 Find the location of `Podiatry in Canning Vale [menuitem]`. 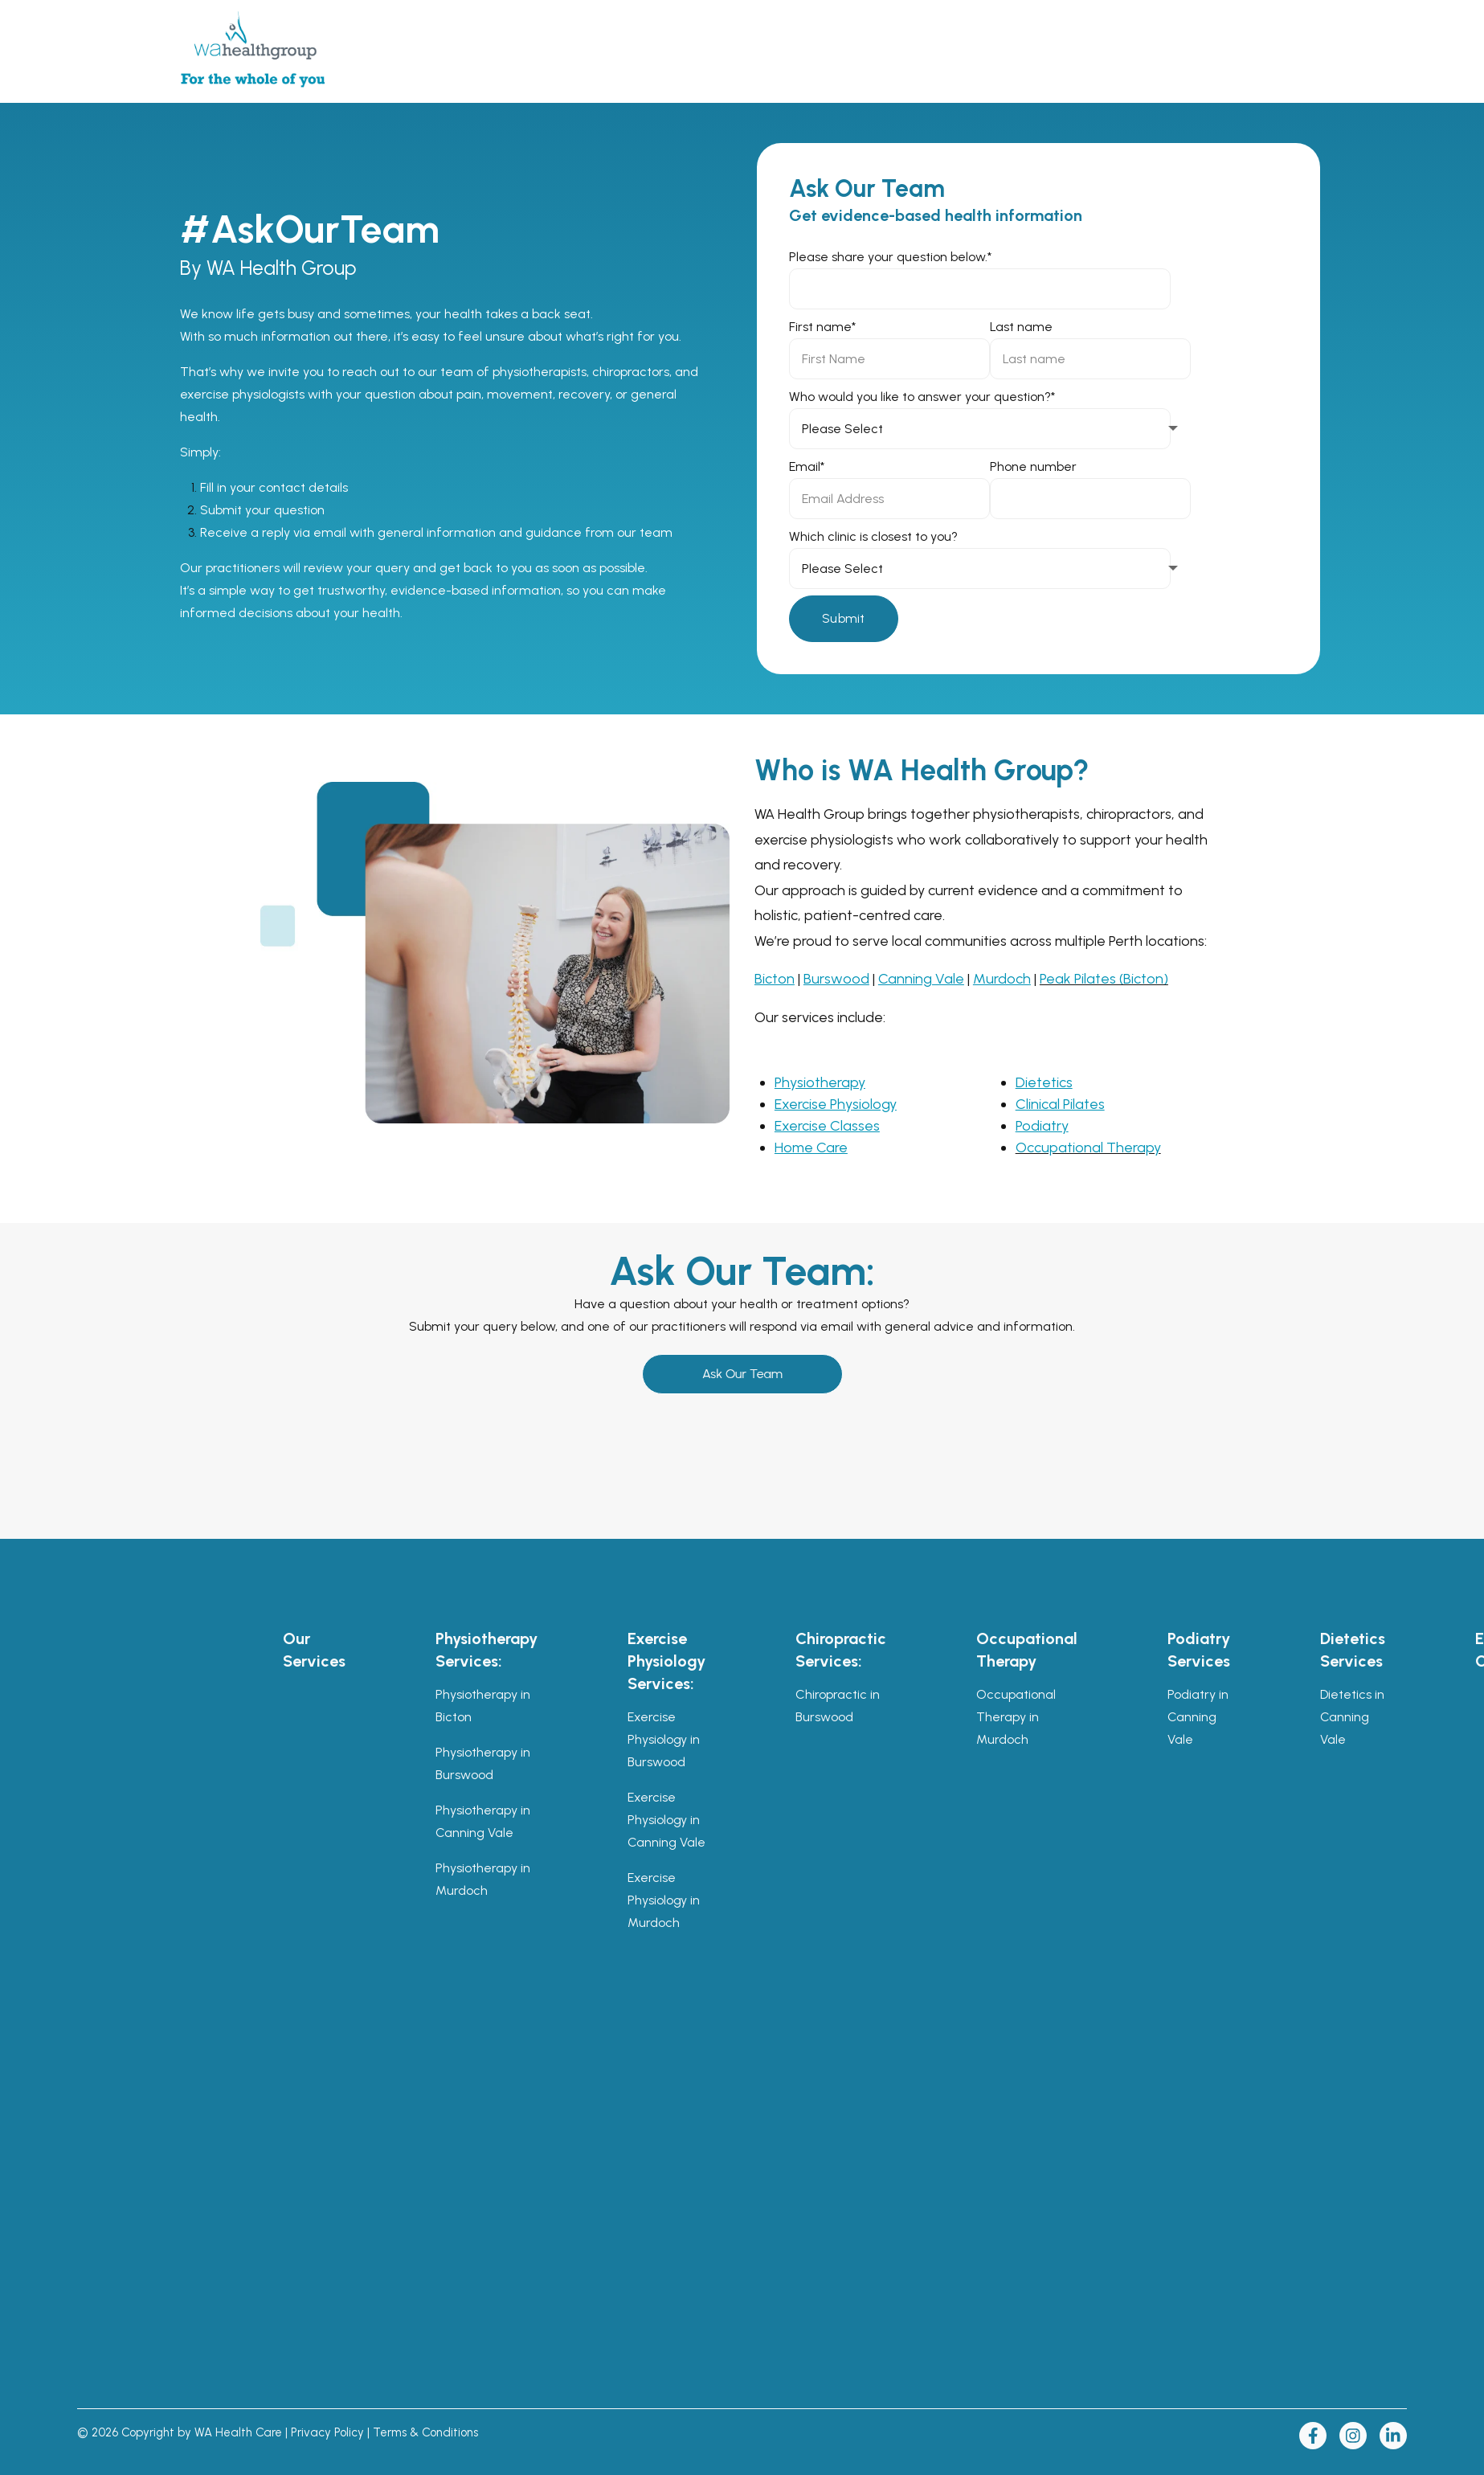

Podiatry in Canning Vale [menuitem] is located at coordinates (1197, 1717).